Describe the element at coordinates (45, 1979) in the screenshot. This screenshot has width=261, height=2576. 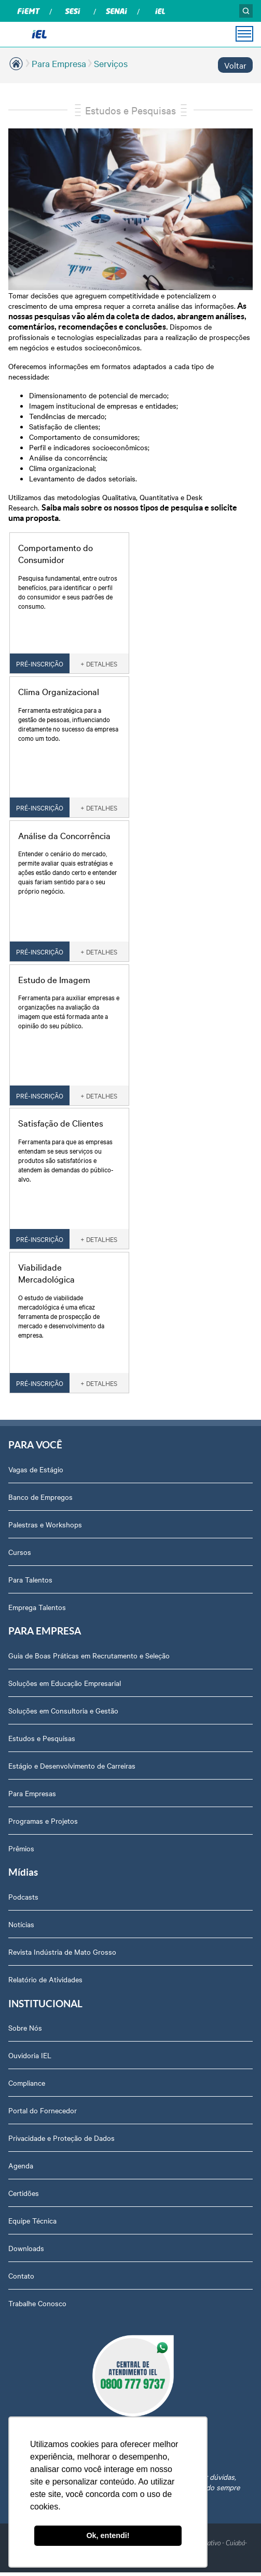
I see `Relatório de Atividades` at that location.